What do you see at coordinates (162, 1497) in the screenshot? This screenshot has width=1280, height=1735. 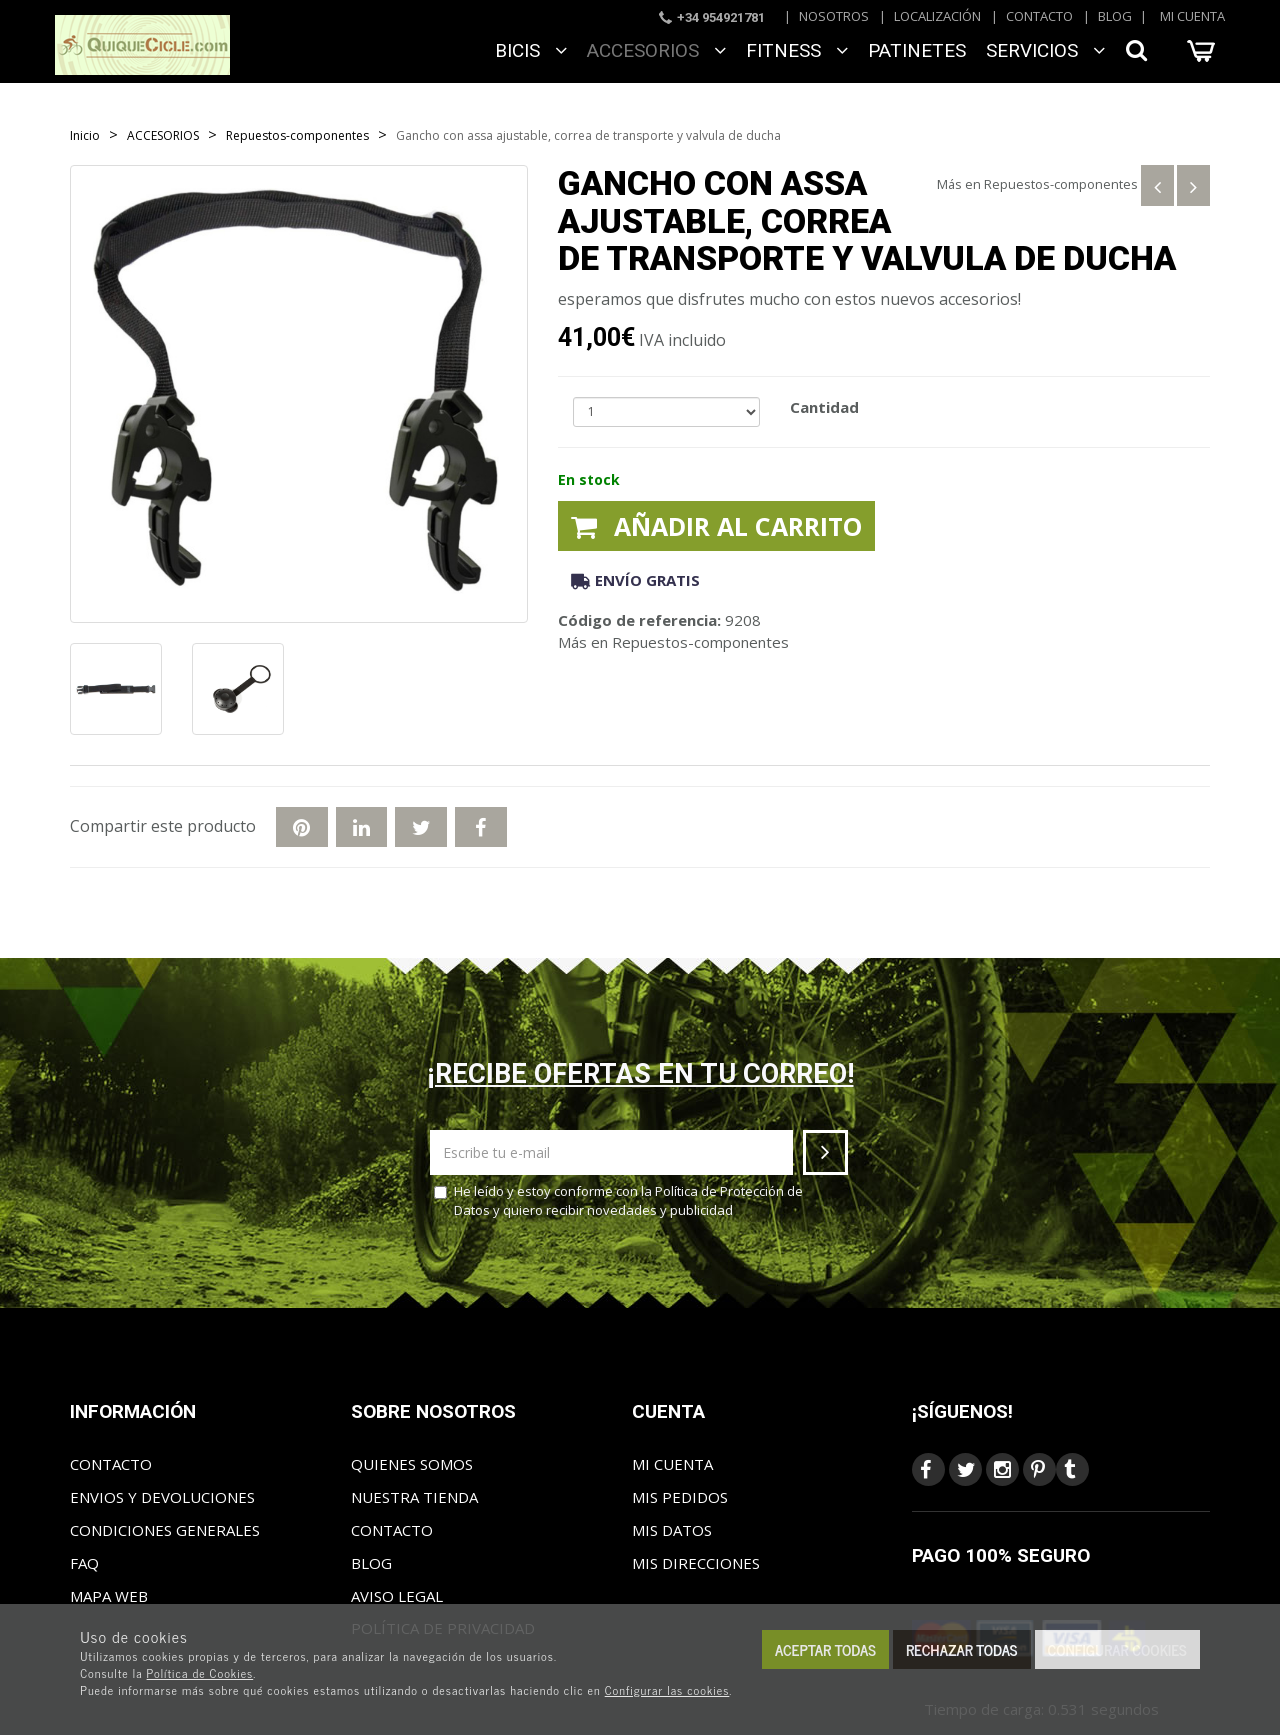 I see `Envios y Devoluciones` at bounding box center [162, 1497].